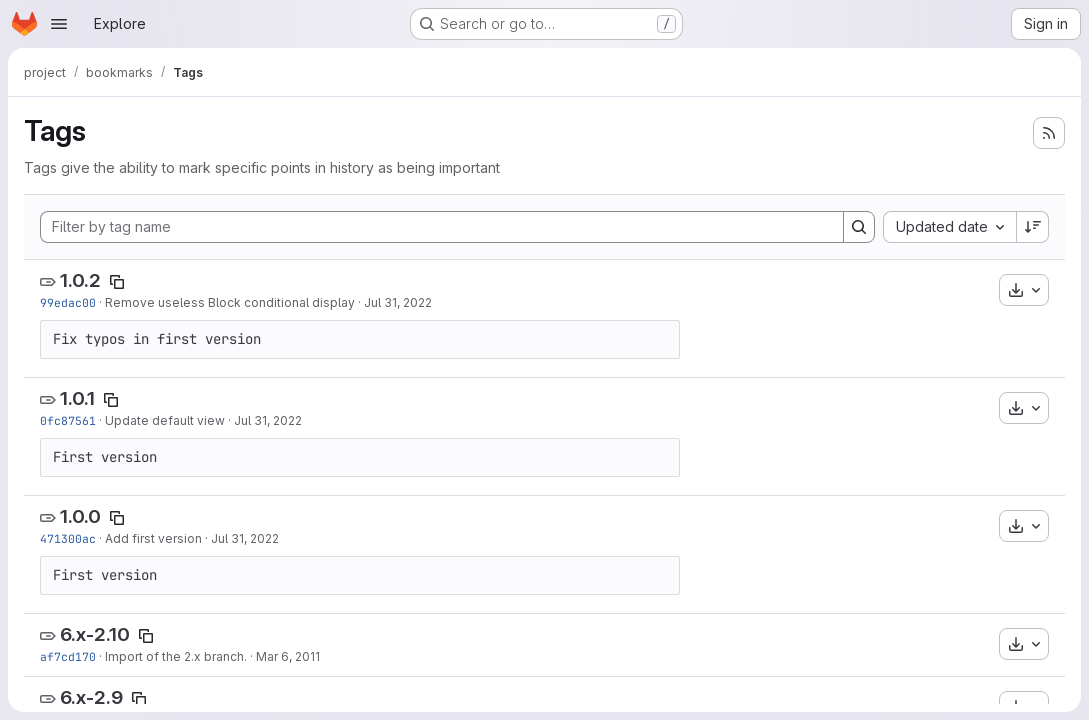 This screenshot has height=720, width=1089. I want to click on 1.0.0, so click(80, 516).